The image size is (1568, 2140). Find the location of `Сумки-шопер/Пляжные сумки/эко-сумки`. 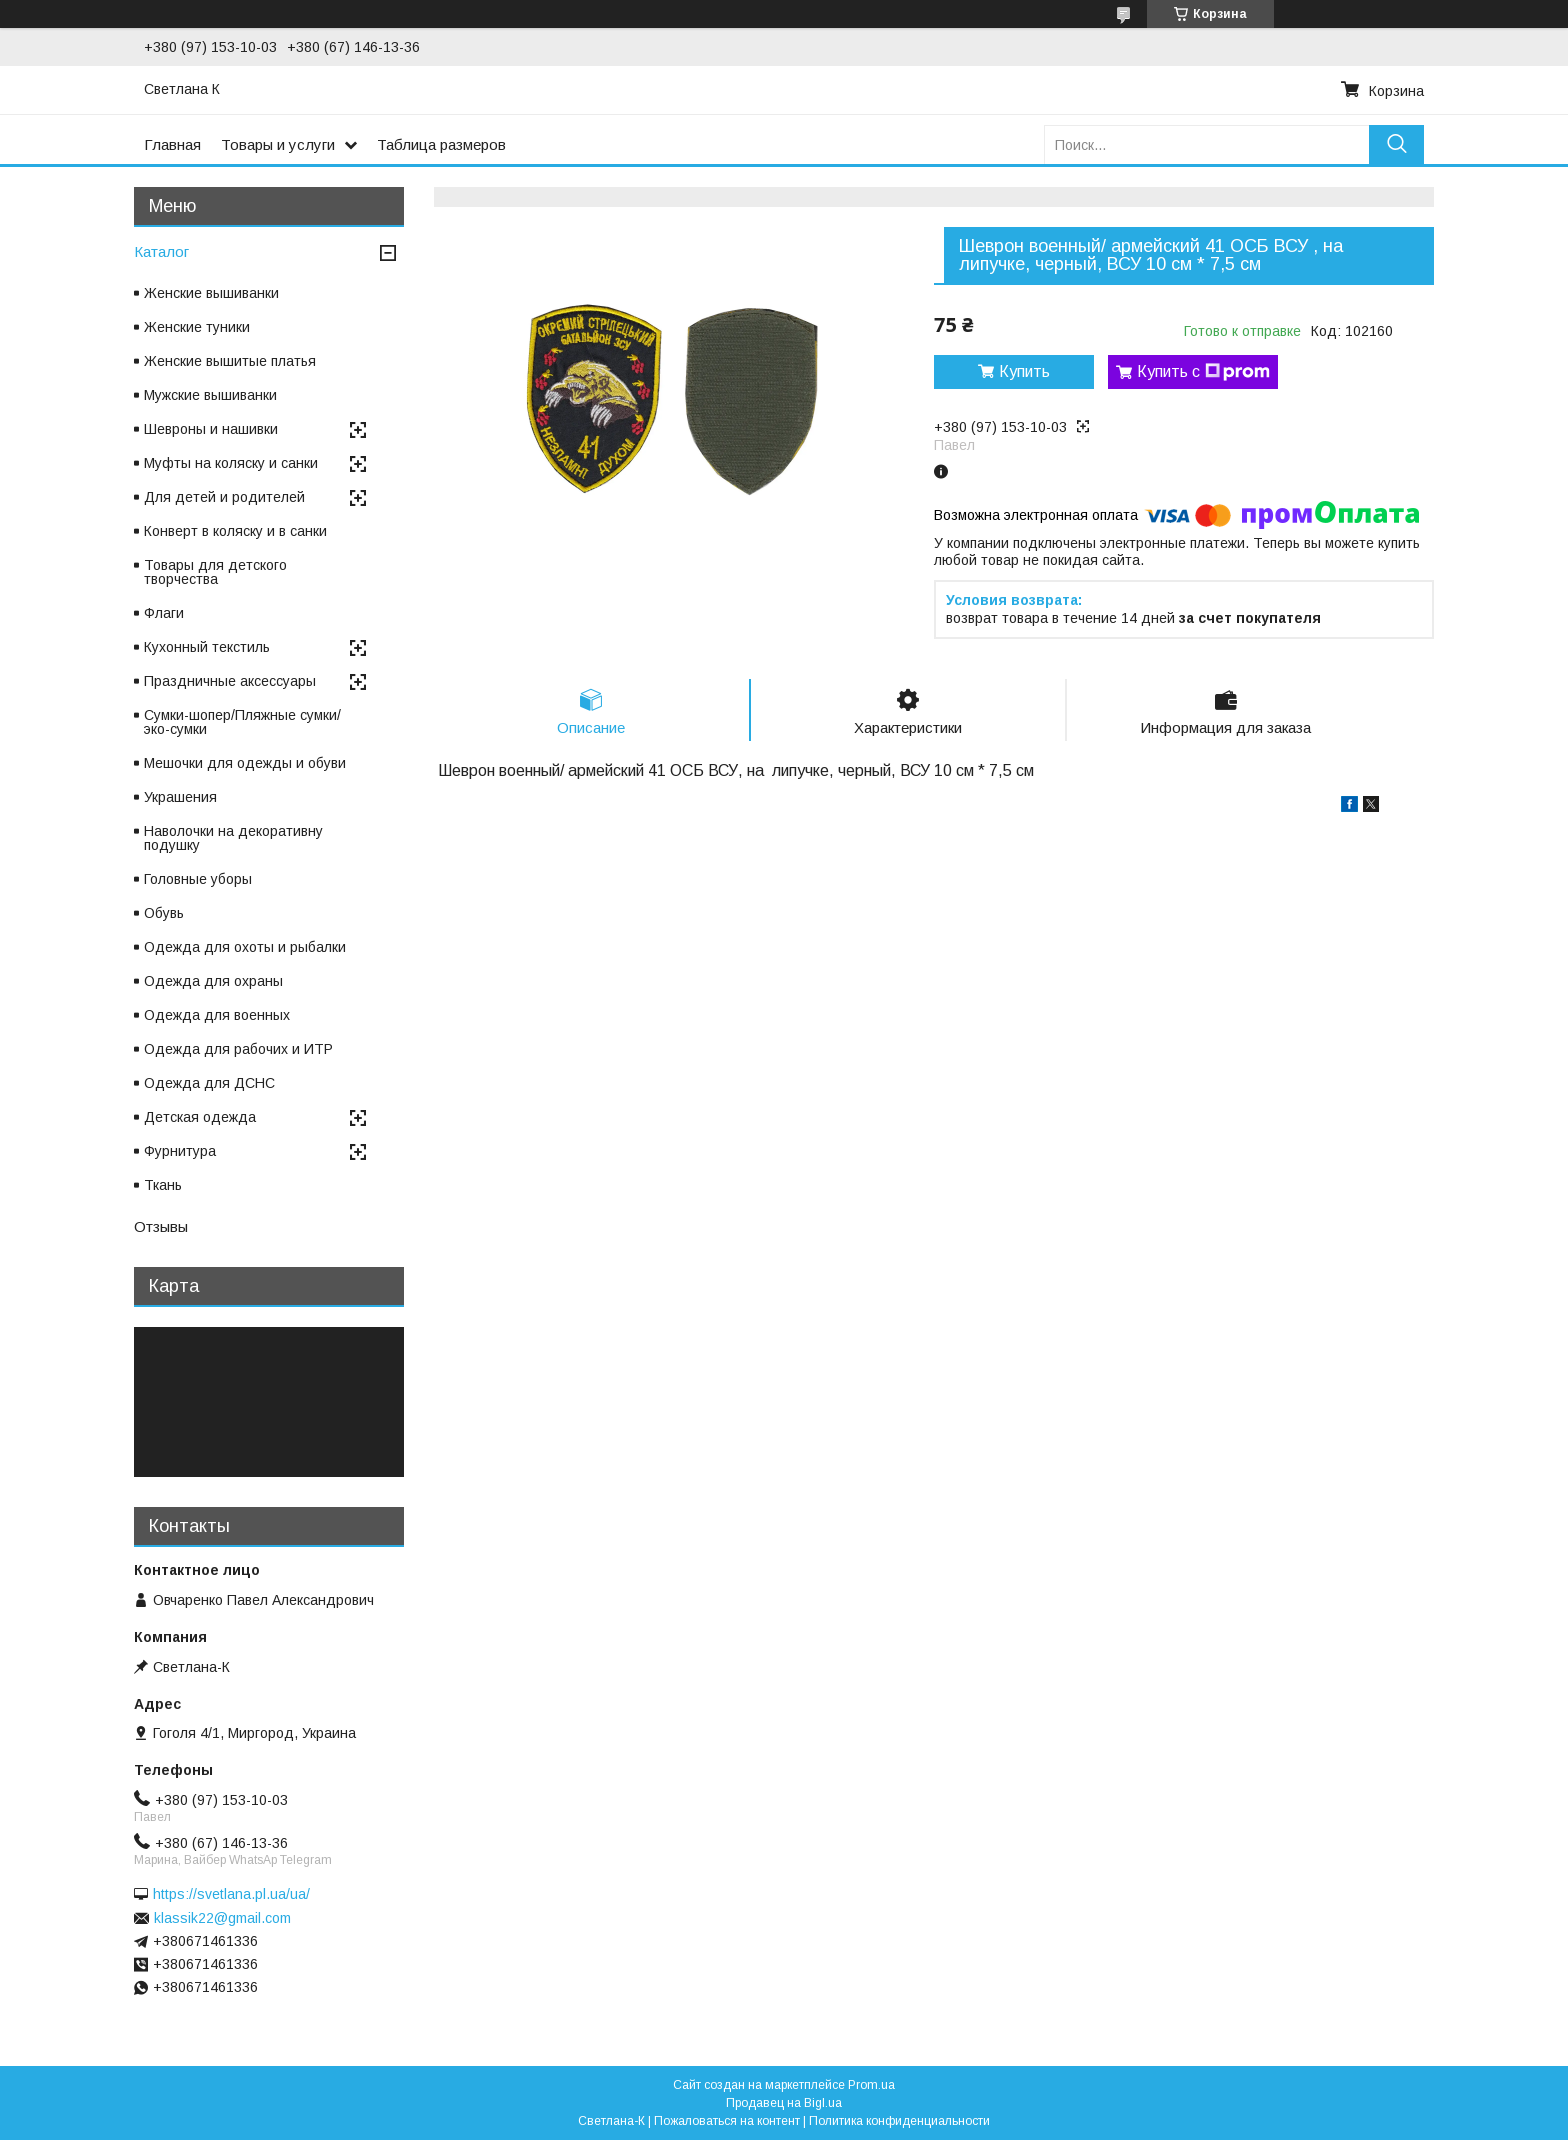

Сумки-шопер/Пляжные сумки/эко-сумки is located at coordinates (242, 722).